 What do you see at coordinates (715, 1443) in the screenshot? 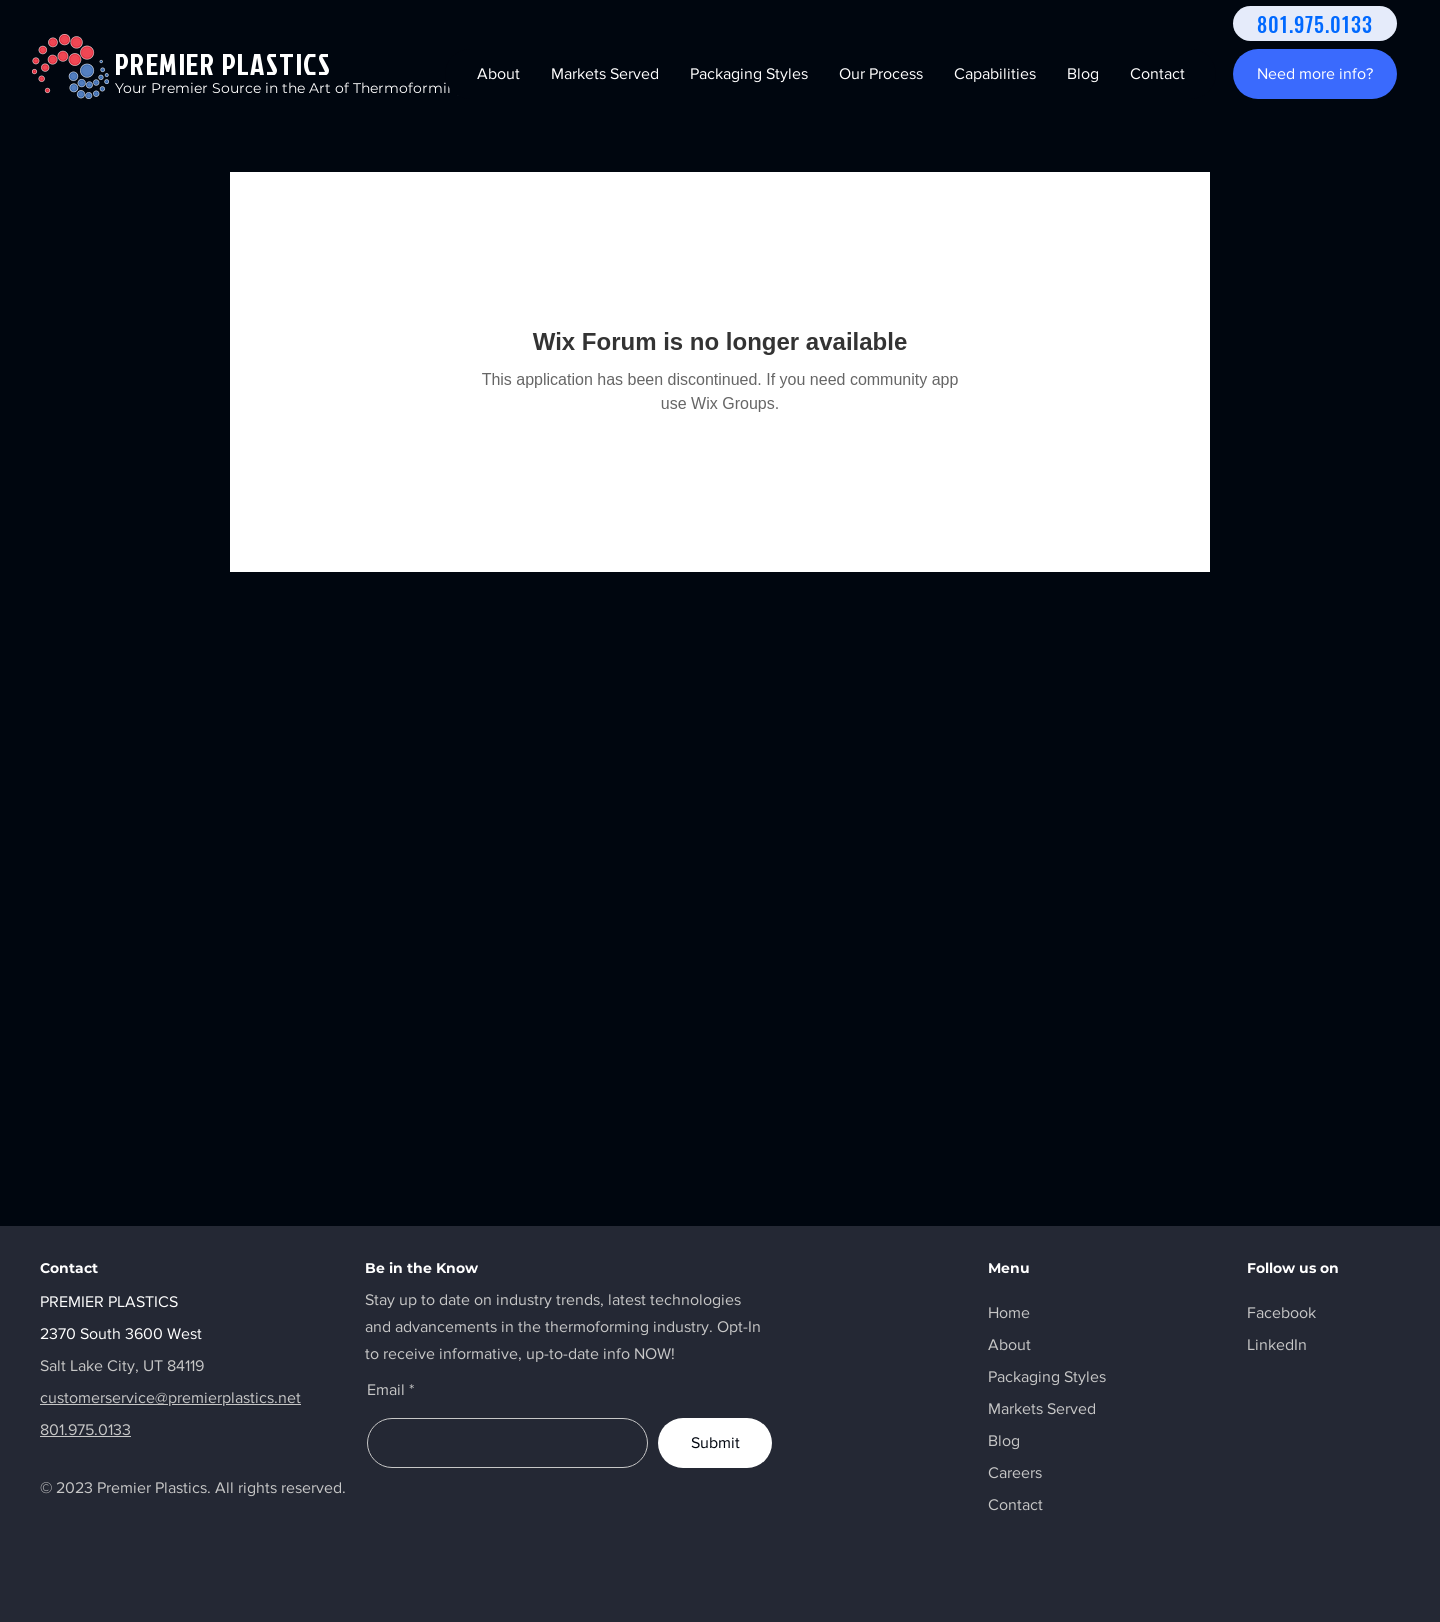
I see `[Submit]` at bounding box center [715, 1443].